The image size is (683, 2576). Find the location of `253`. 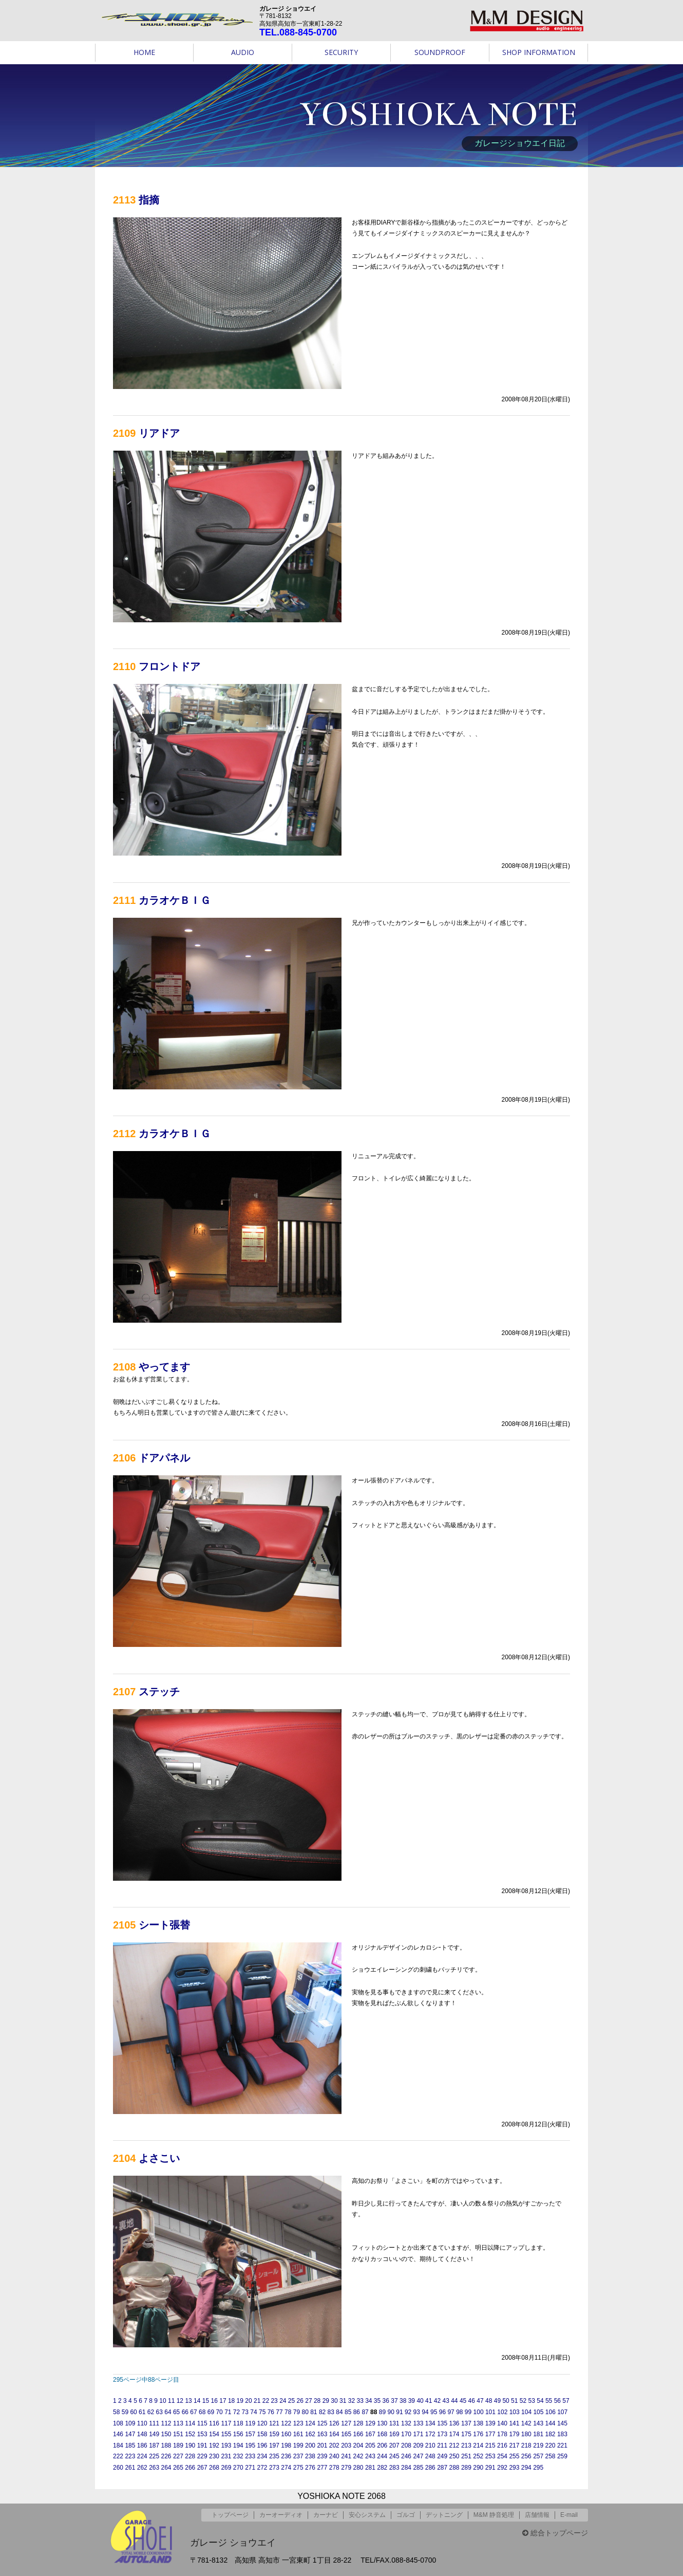

253 is located at coordinates (490, 2456).